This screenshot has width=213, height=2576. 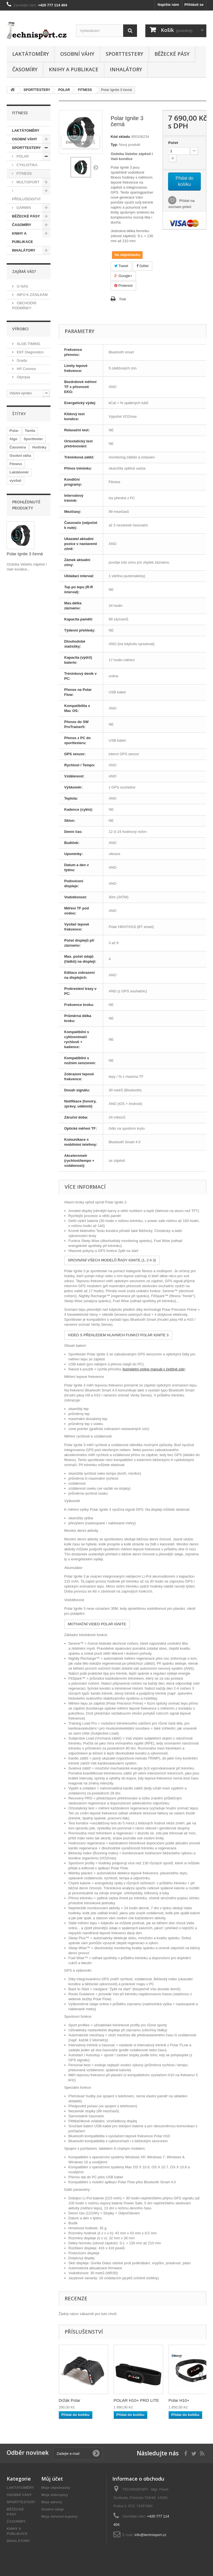 I want to click on Moje objednávky, so click(x=55, y=2488).